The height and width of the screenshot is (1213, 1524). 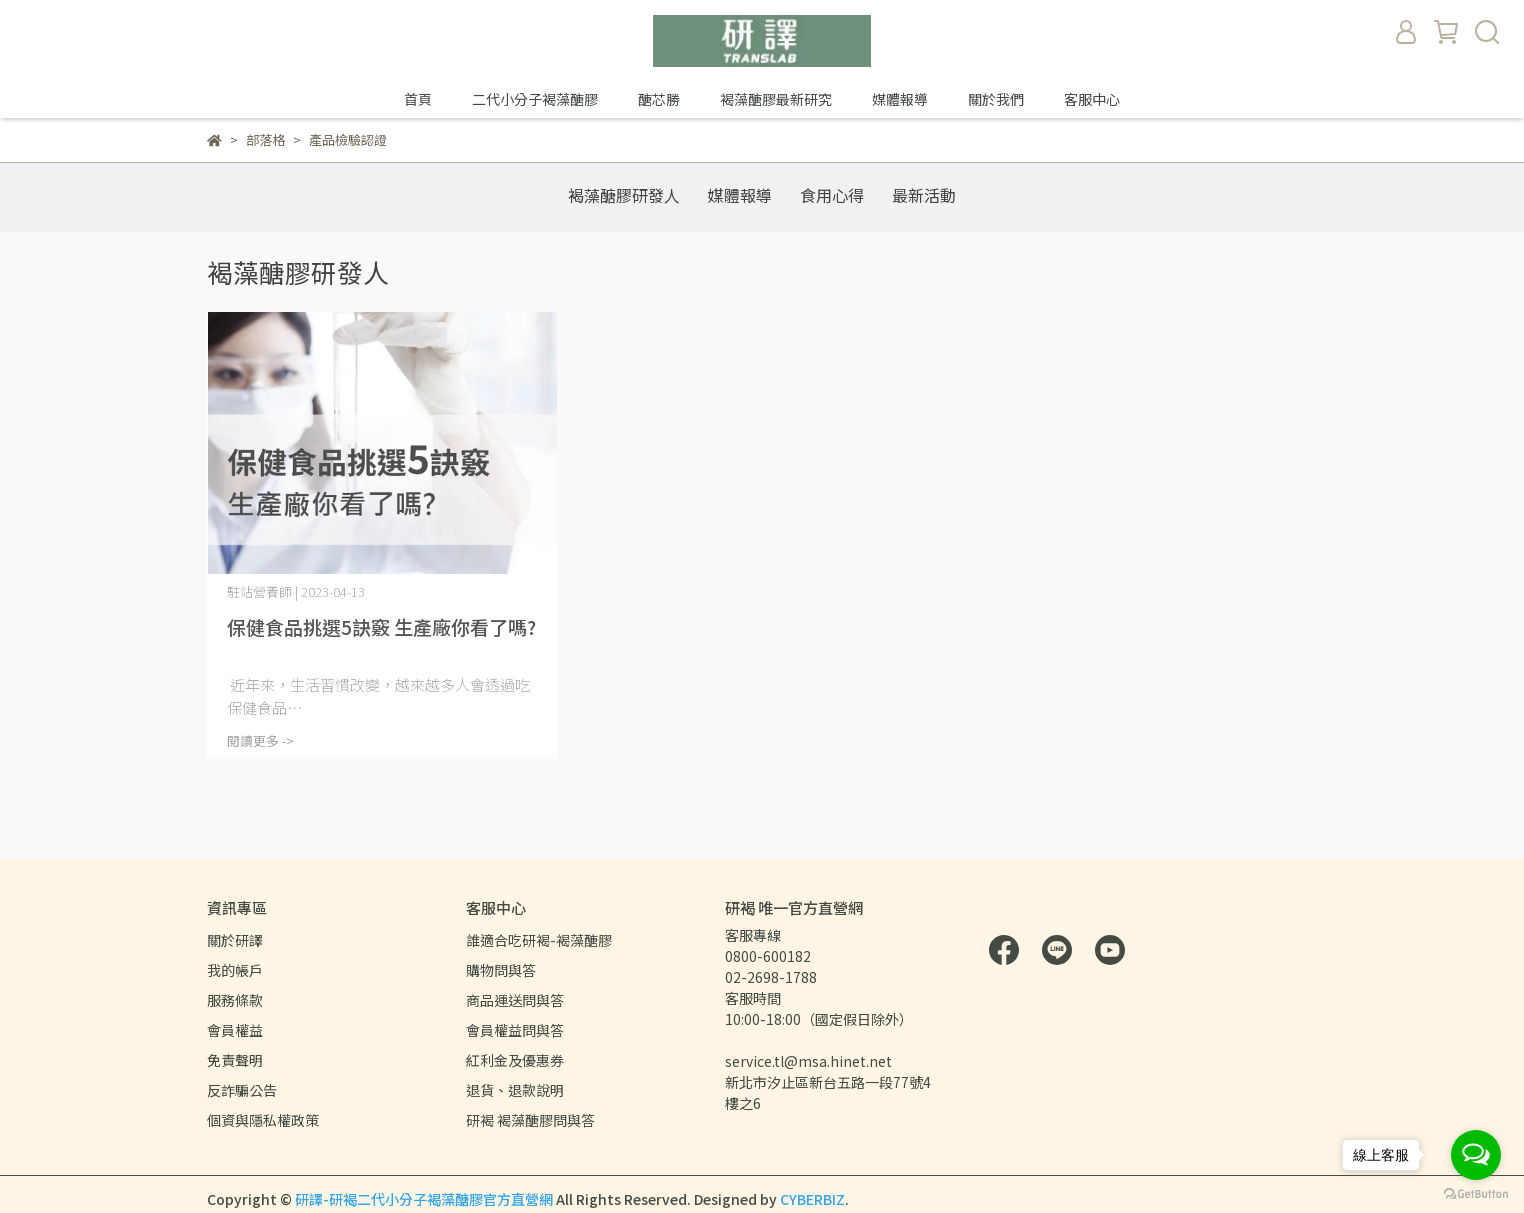 What do you see at coordinates (235, 970) in the screenshot?
I see `我的帳戶` at bounding box center [235, 970].